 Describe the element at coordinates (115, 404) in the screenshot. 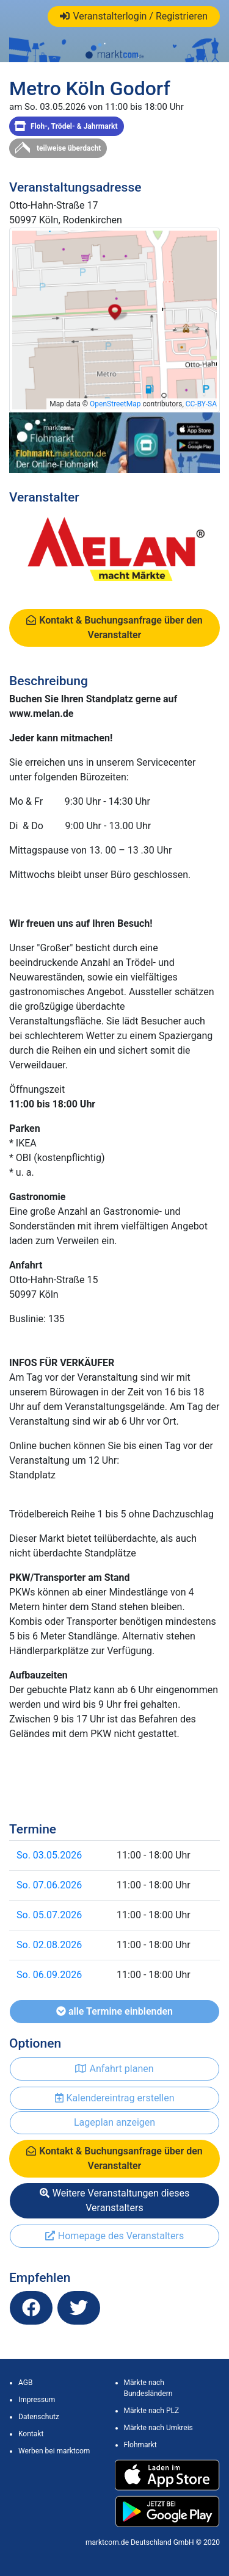

I see `OpenStreetMap` at that location.